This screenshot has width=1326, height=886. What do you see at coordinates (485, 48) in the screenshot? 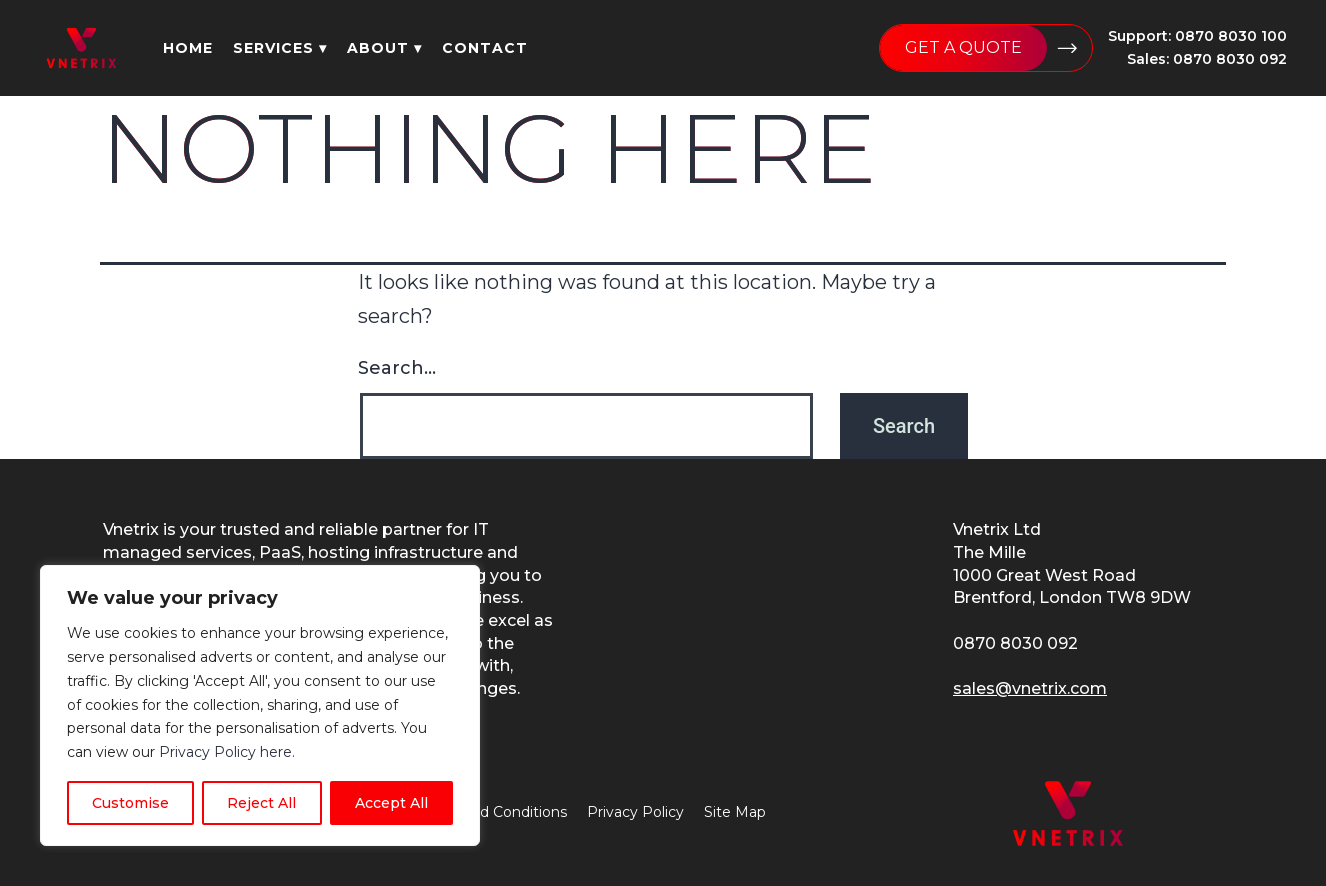
I see `contact` at bounding box center [485, 48].